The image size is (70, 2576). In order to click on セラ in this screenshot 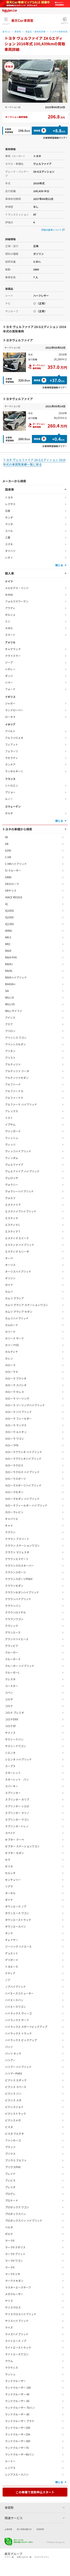, I will do `click(7, 1859)`.